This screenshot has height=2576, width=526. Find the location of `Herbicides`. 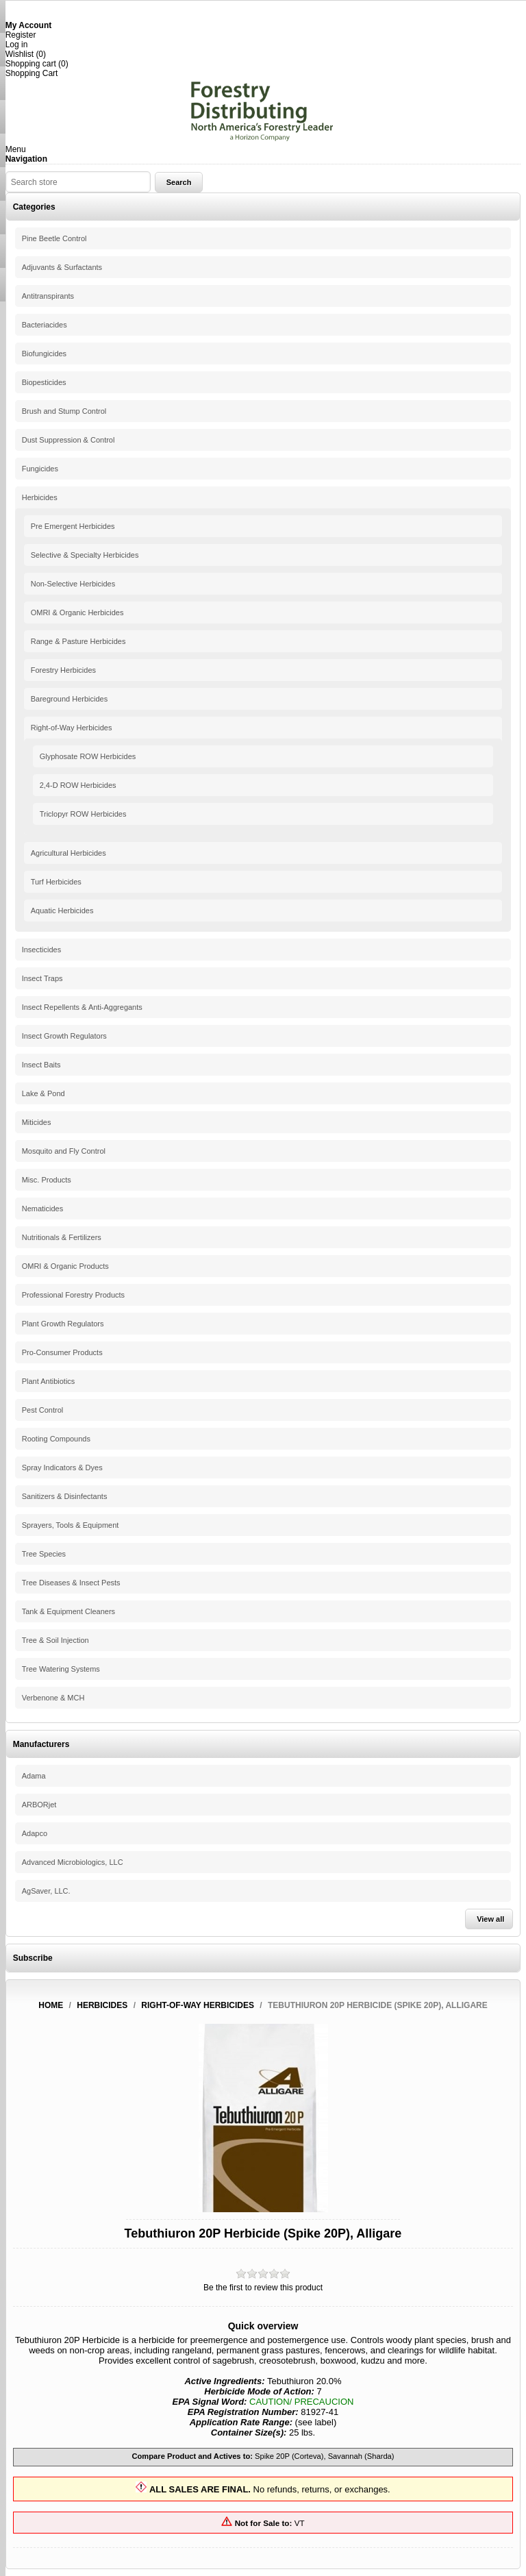

Herbicides is located at coordinates (40, 497).